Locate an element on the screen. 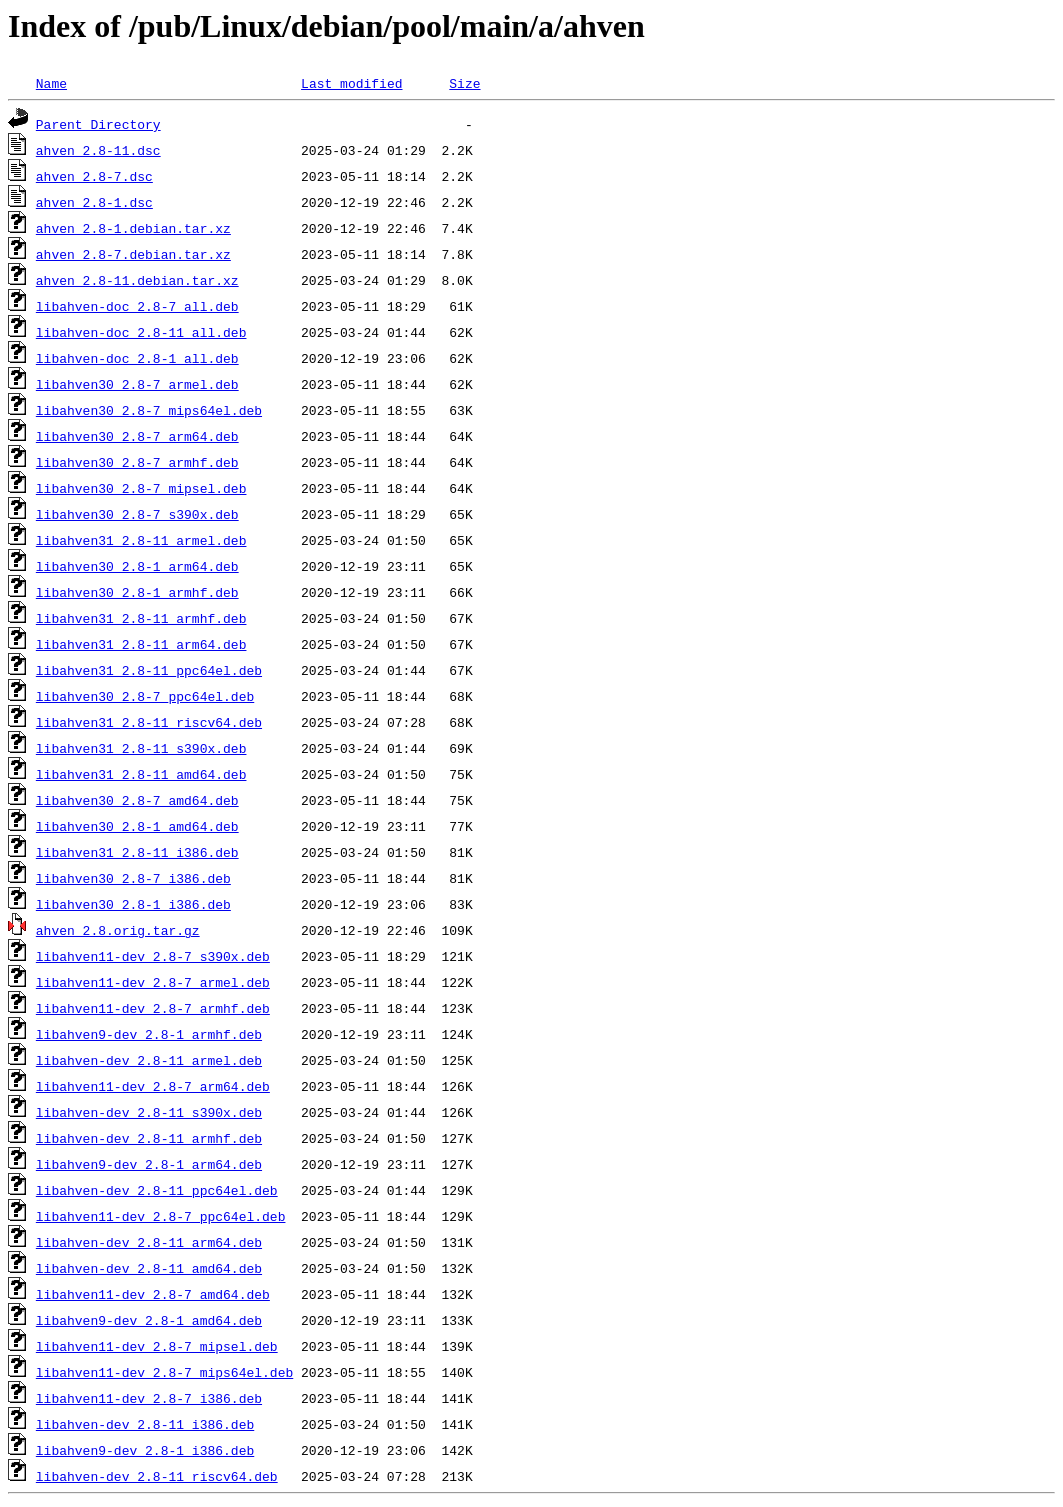  libahven11-dev_2.8-7_amd64.deb is located at coordinates (153, 1294).